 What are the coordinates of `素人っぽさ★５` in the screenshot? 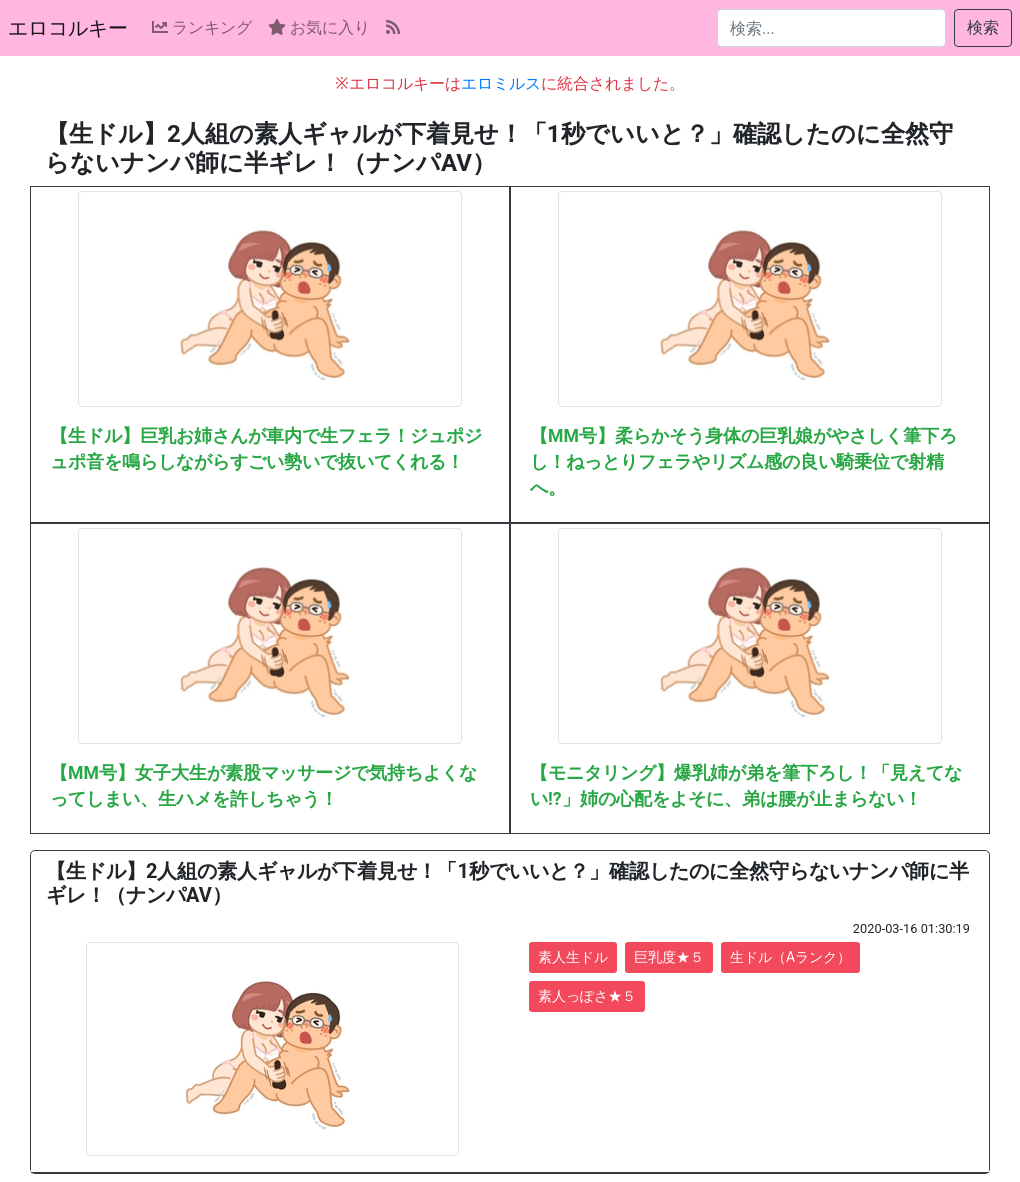 It's located at (587, 996).